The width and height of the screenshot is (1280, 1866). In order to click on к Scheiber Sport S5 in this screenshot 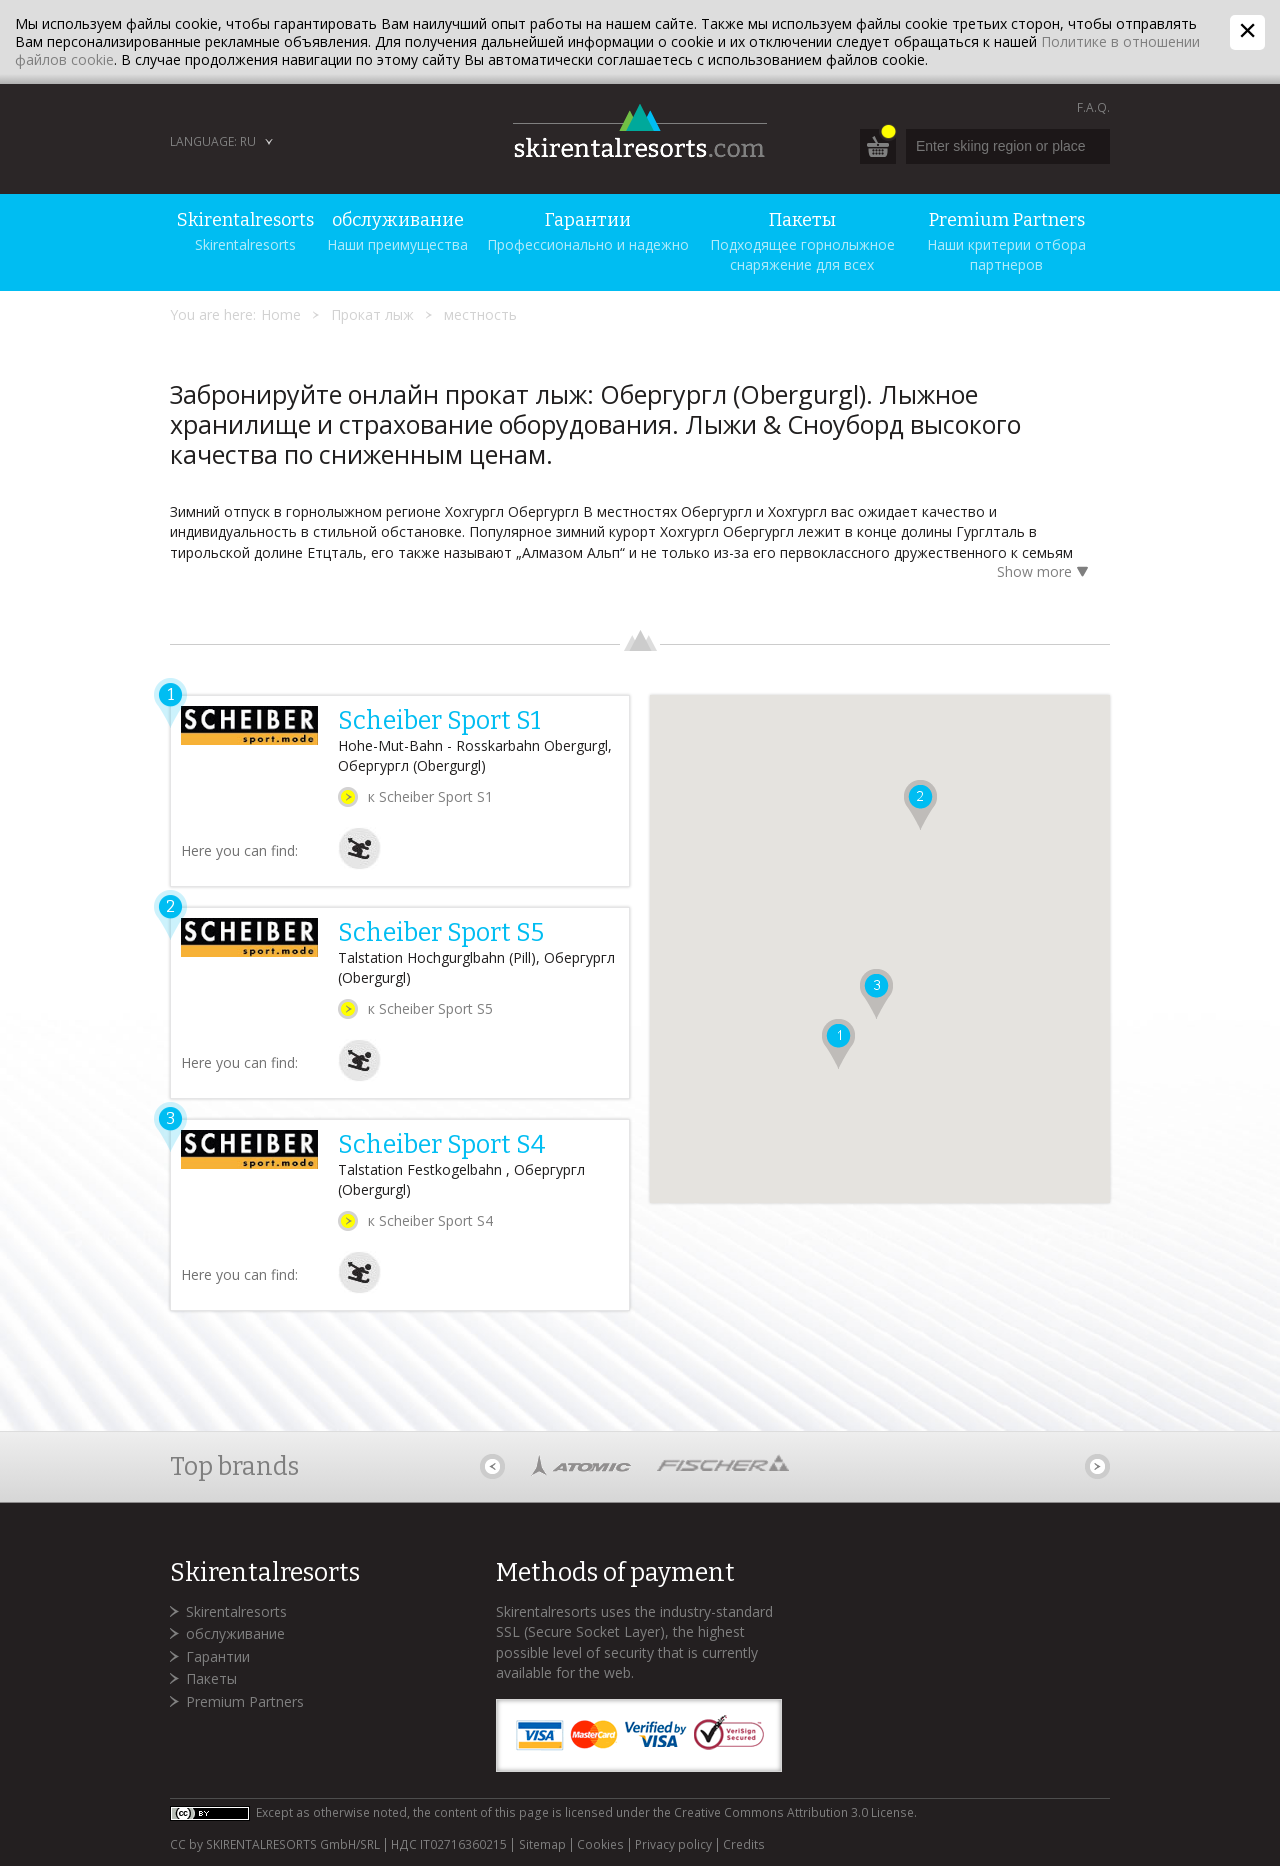, I will do `click(430, 1008)`.